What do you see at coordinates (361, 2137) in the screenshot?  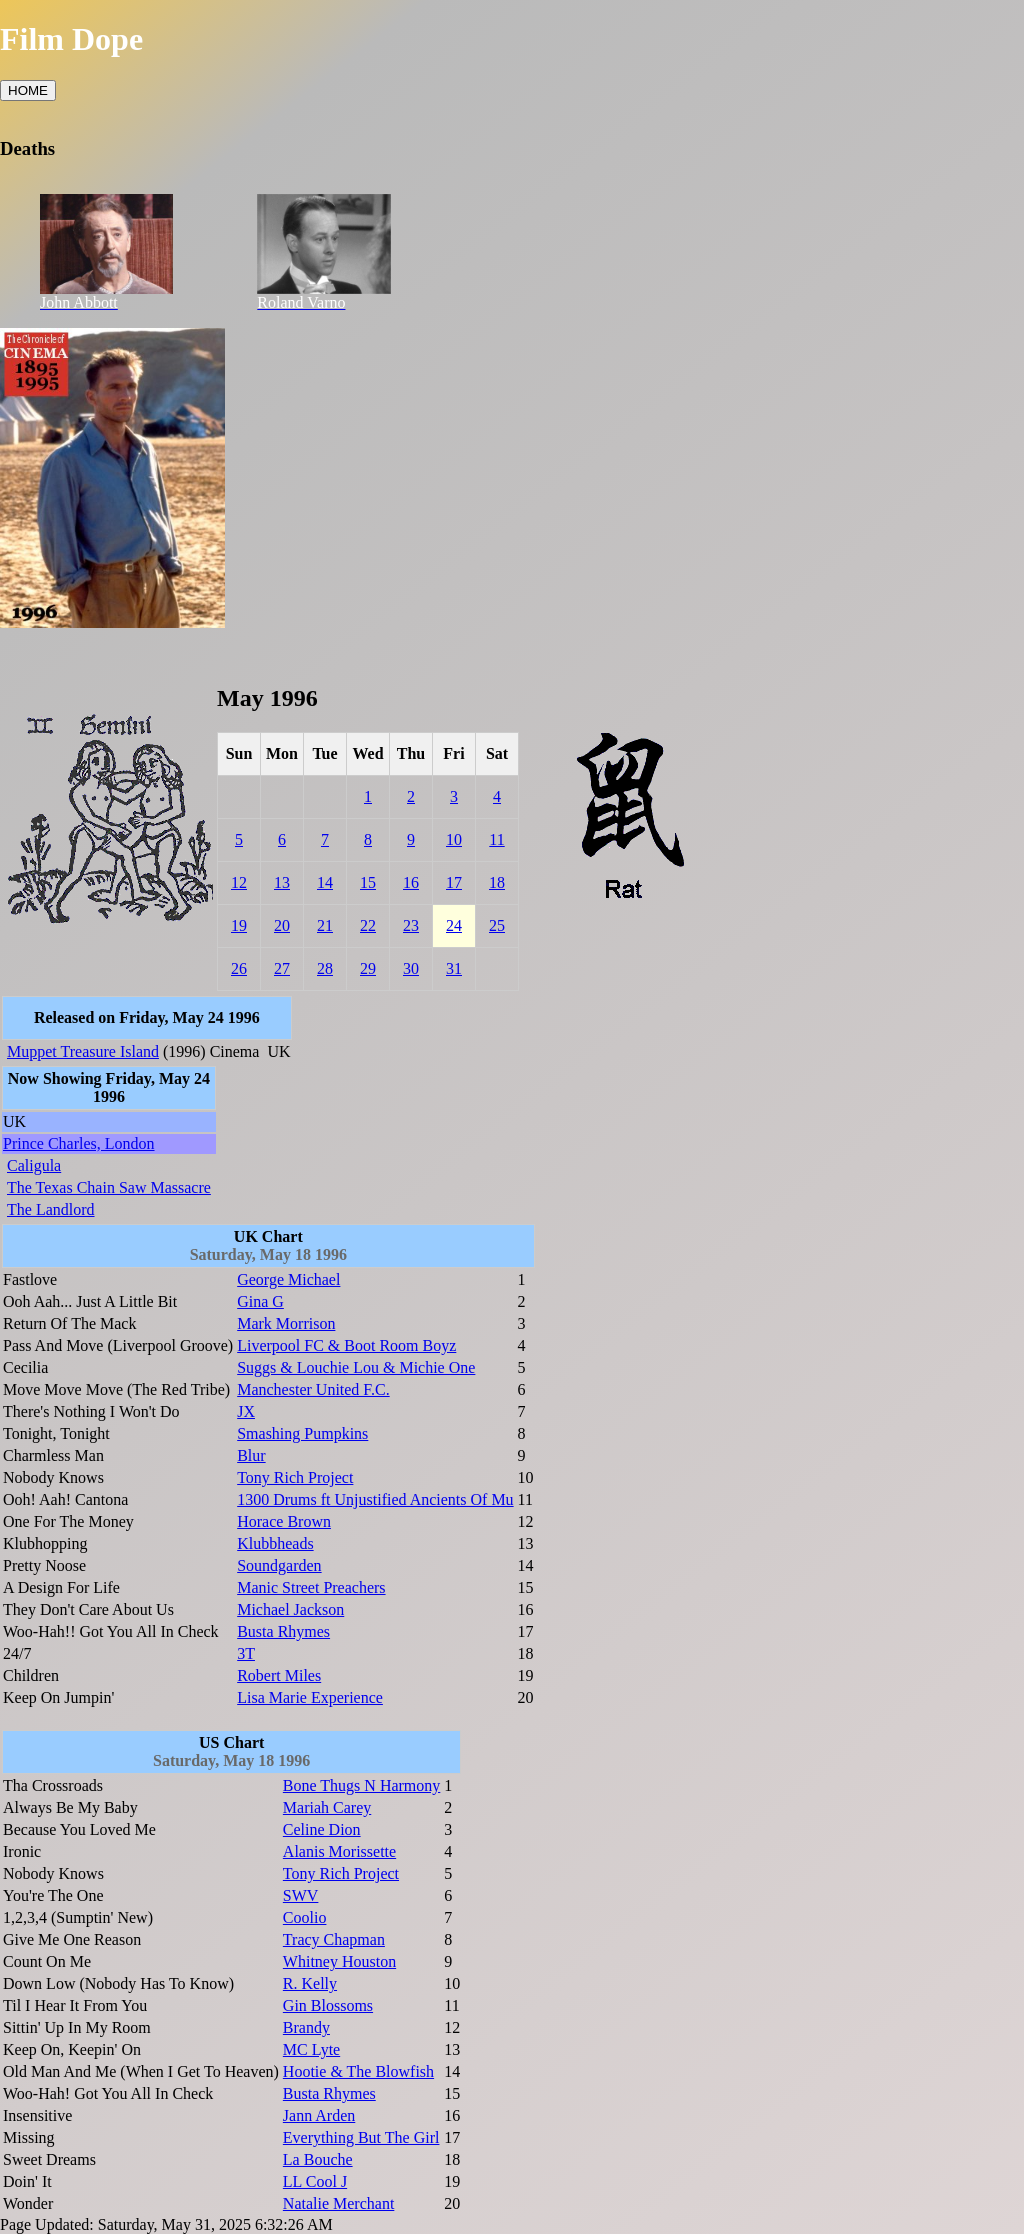 I see `Everything But The Girl` at bounding box center [361, 2137].